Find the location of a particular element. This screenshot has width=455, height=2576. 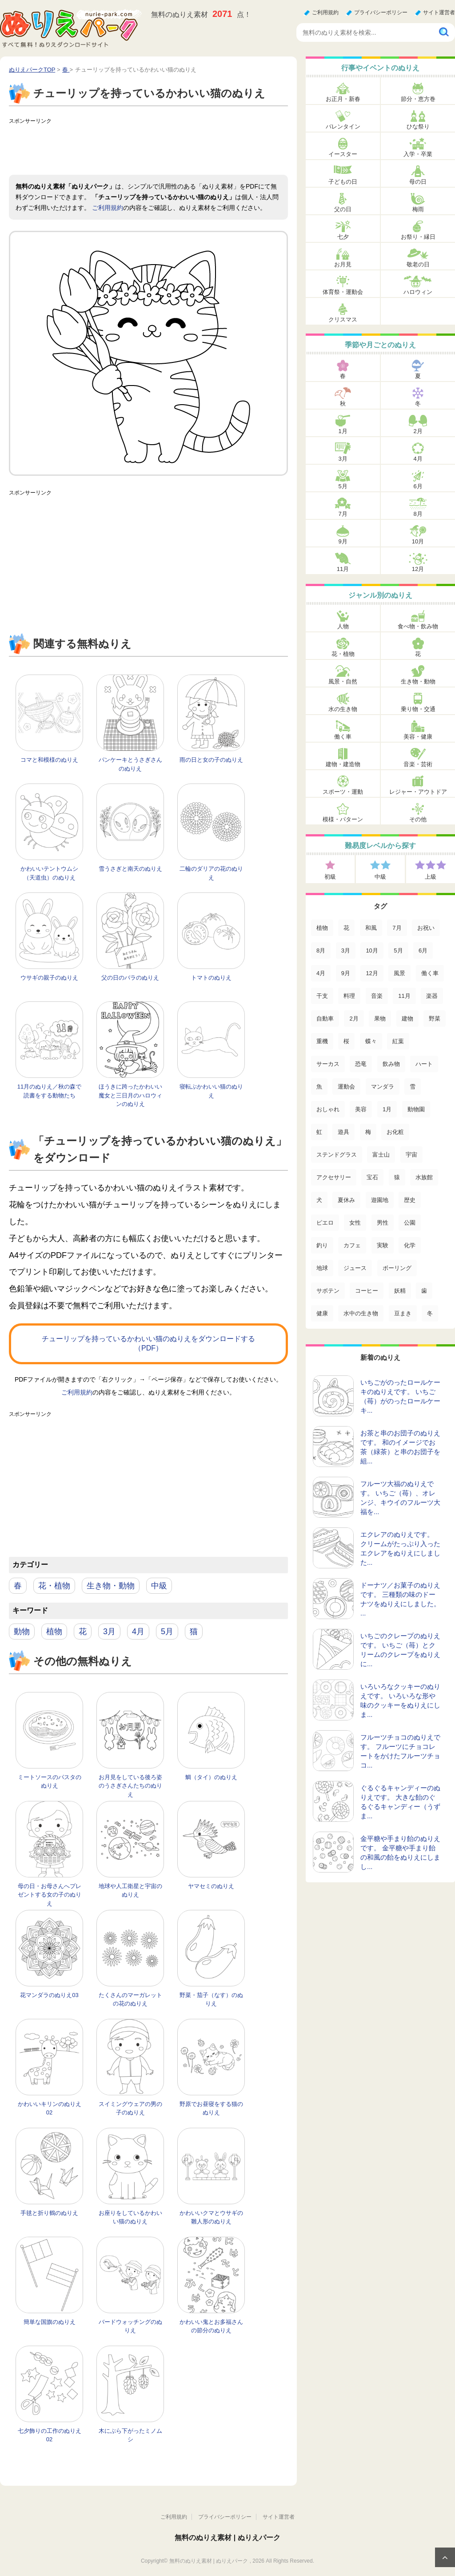

美容・健康 is located at coordinates (417, 736).